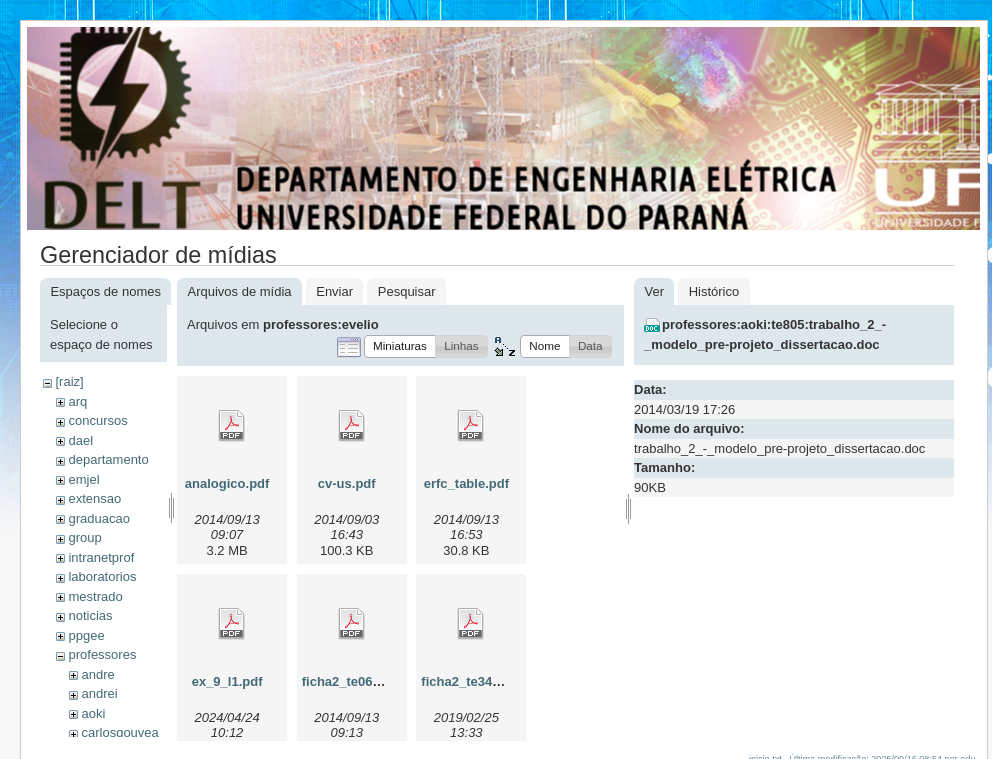 This screenshot has height=759, width=992. I want to click on analogico.pdf, so click(227, 483).